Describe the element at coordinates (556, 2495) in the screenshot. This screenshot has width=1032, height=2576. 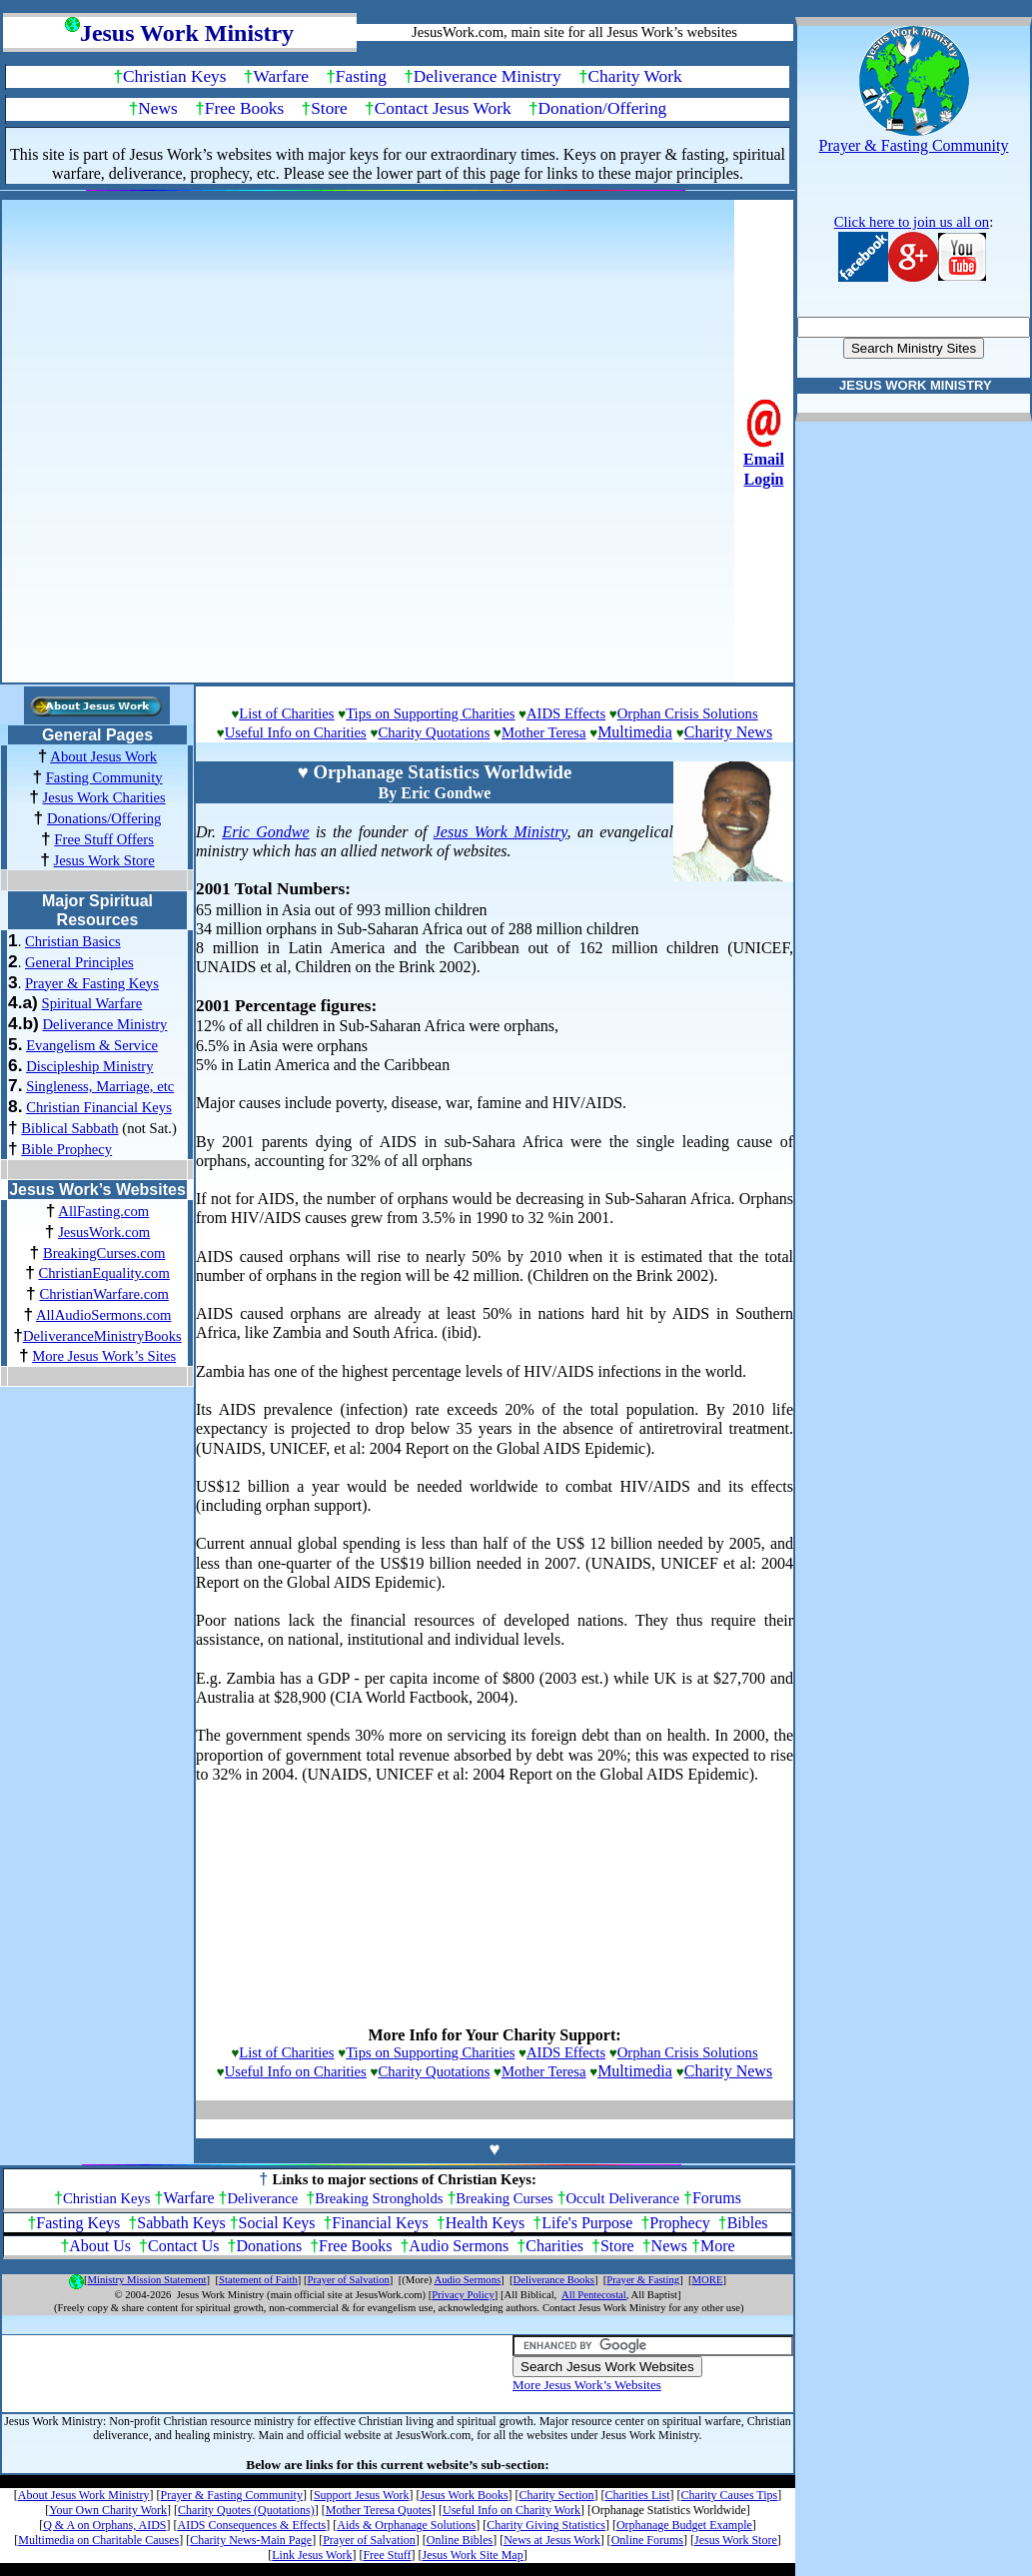
I see `Charity Section` at that location.